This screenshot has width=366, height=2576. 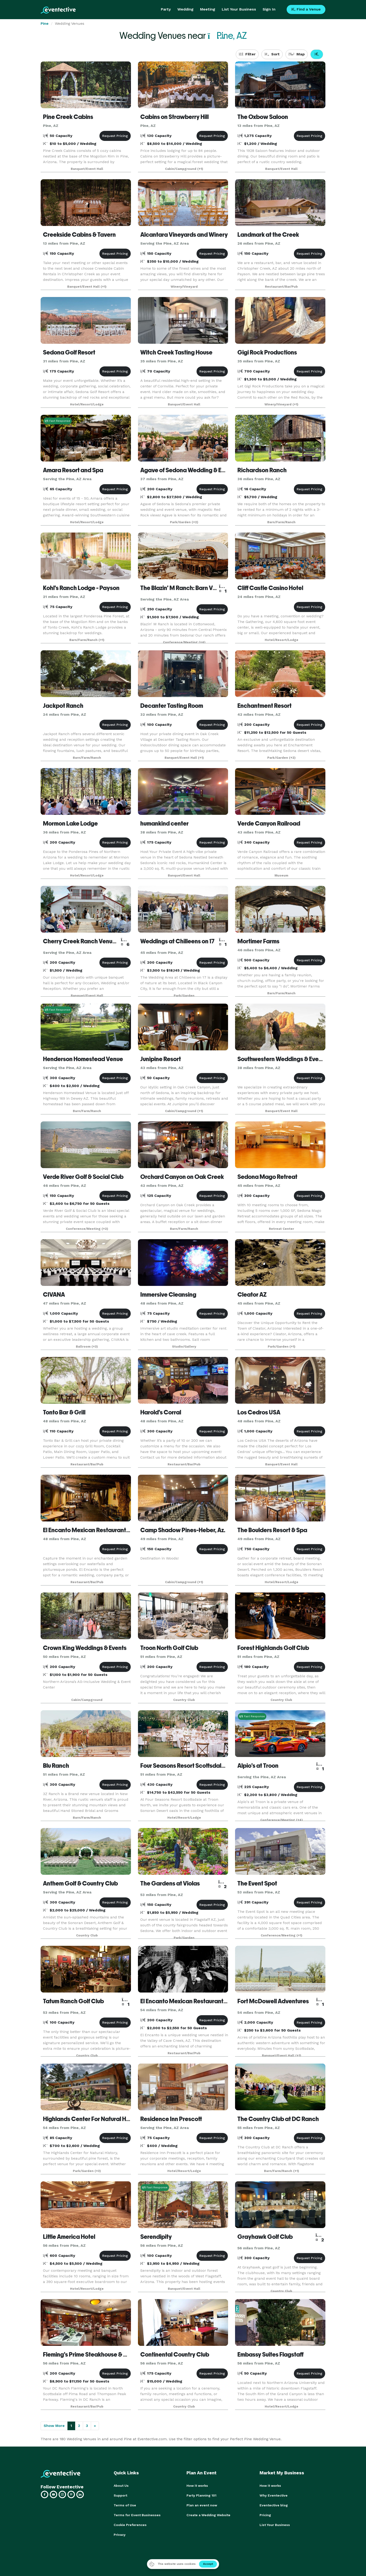 What do you see at coordinates (68, 116) in the screenshot?
I see `Pine Creek Cabins` at bounding box center [68, 116].